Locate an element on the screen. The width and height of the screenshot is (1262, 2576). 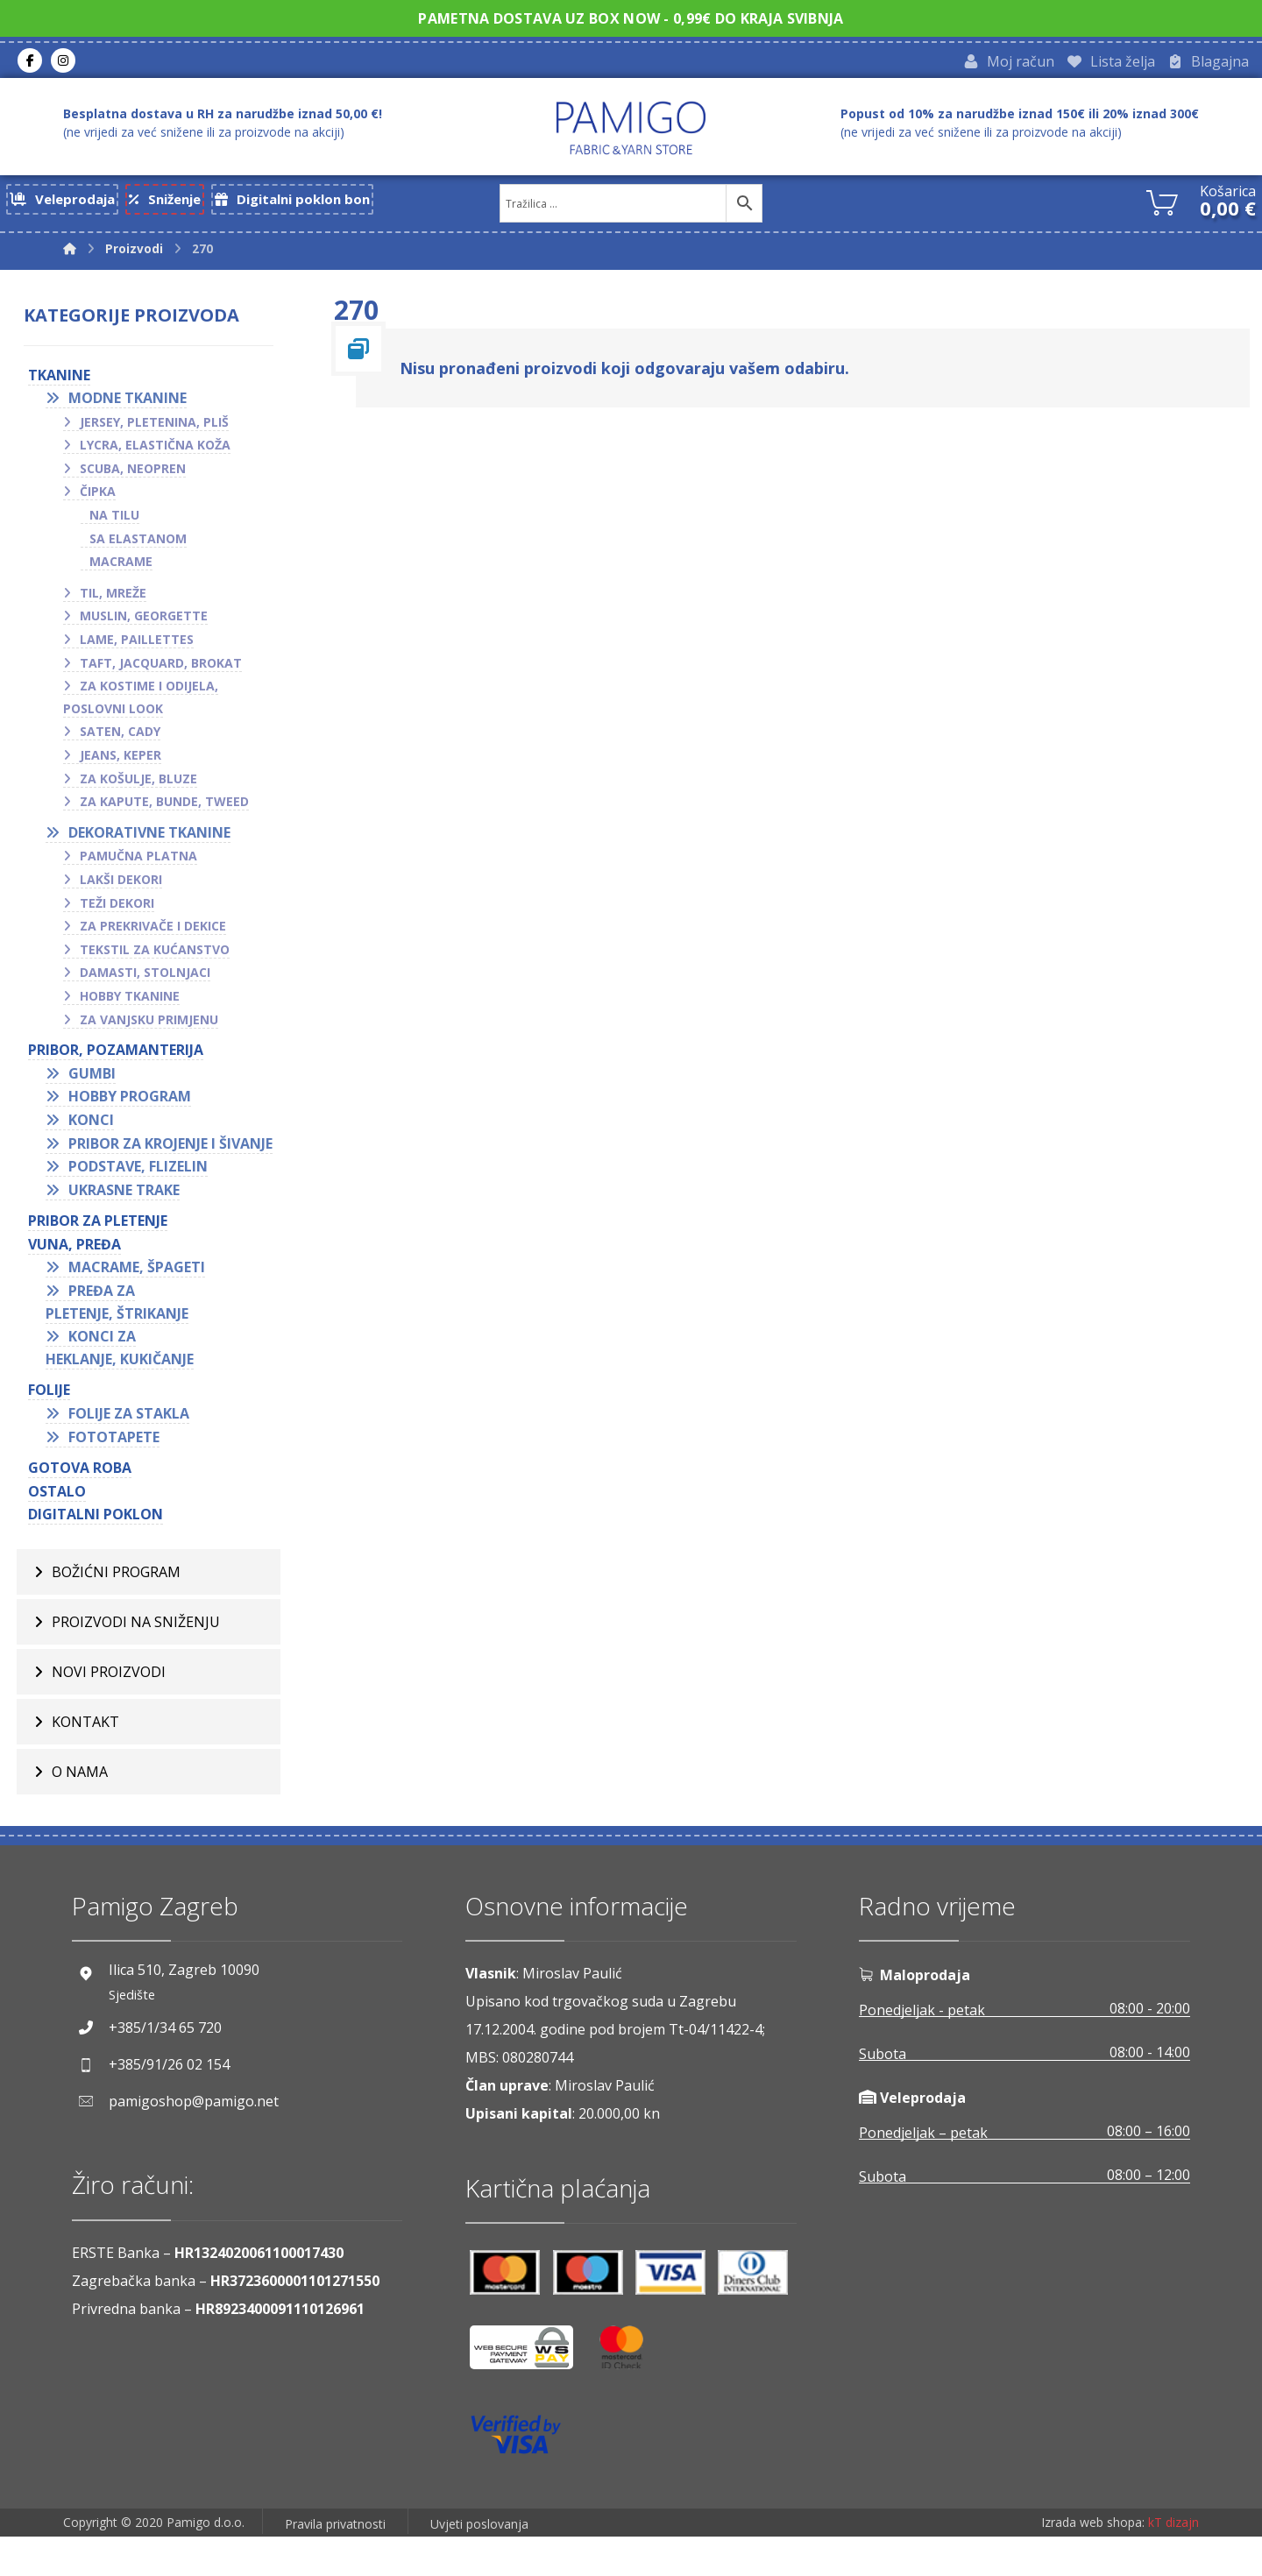
Na tilu is located at coordinates (120, 525).